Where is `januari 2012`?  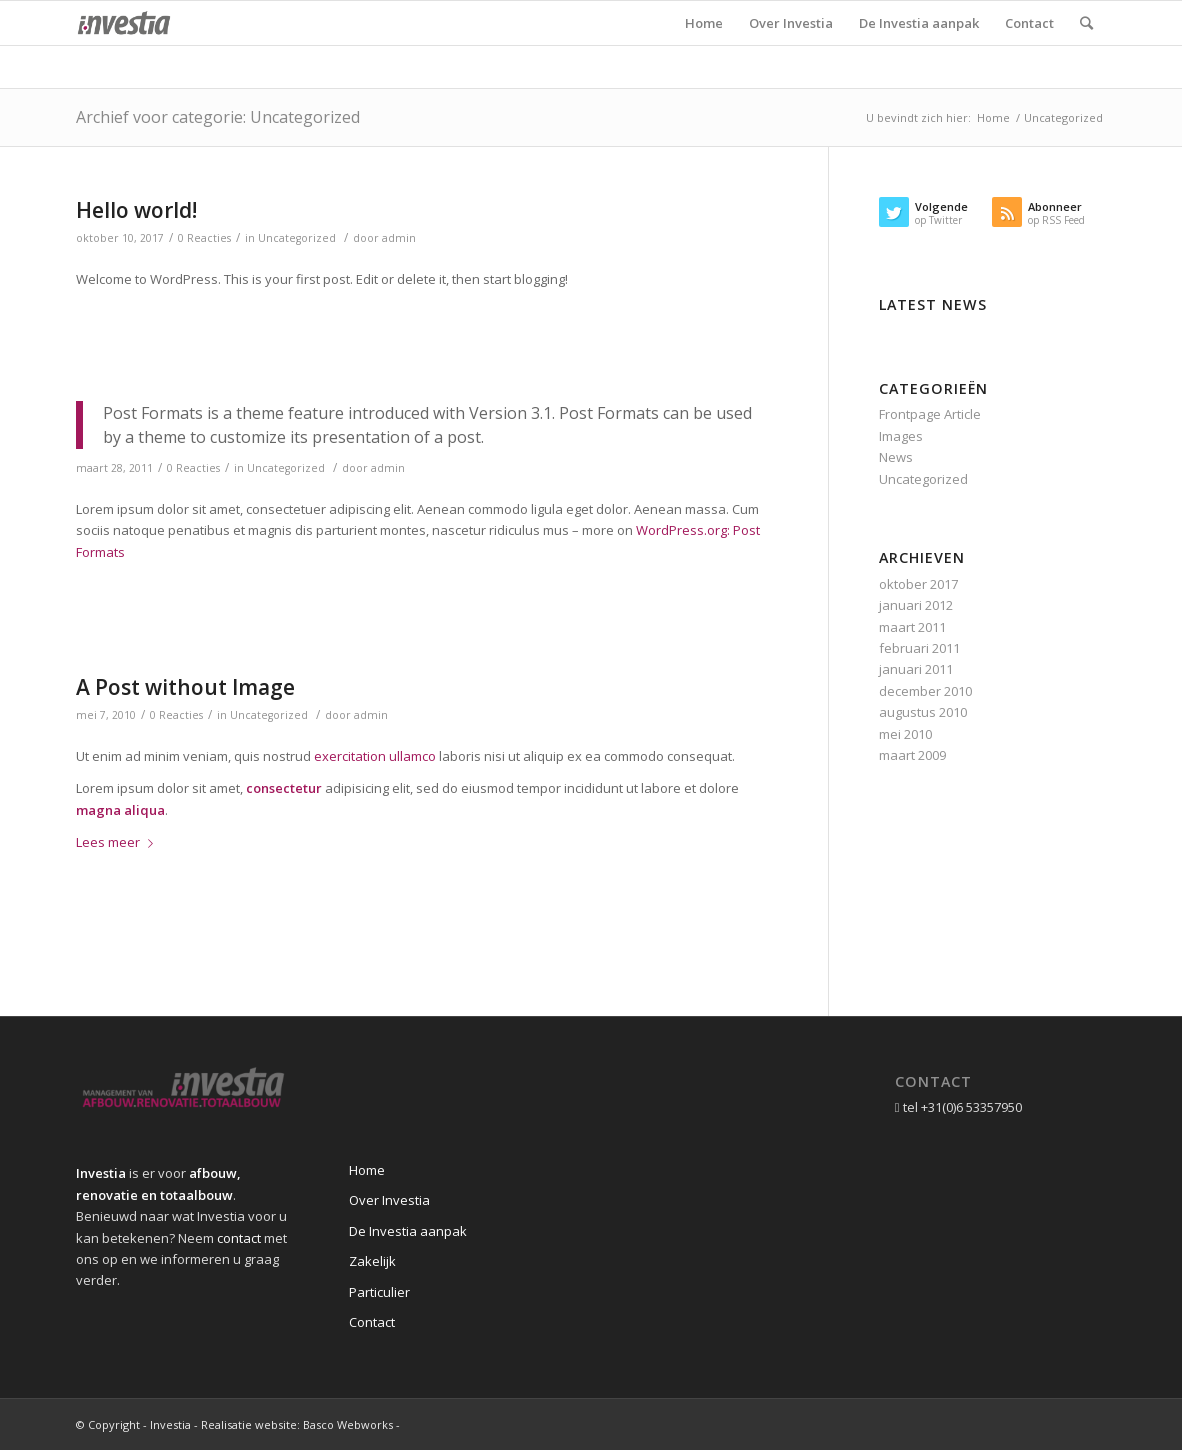 januari 2012 is located at coordinates (916, 605).